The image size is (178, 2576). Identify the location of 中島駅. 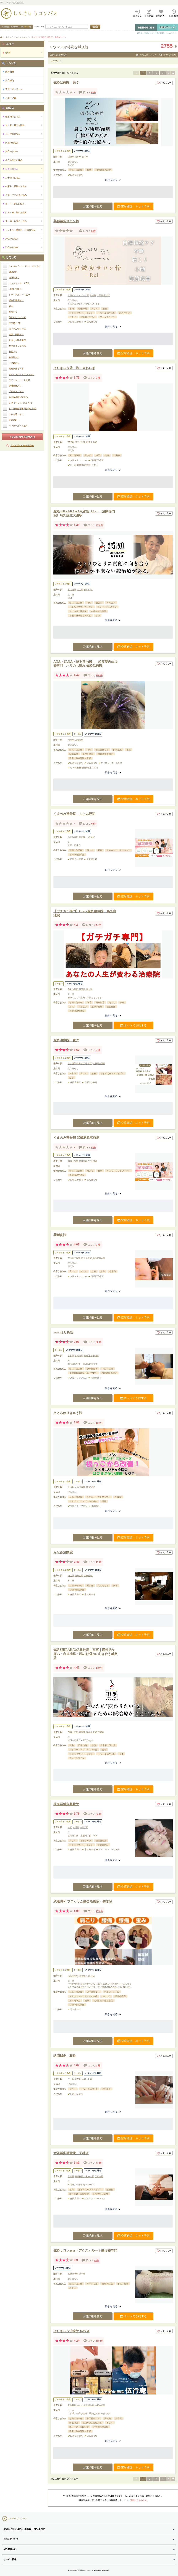
(88, 1063).